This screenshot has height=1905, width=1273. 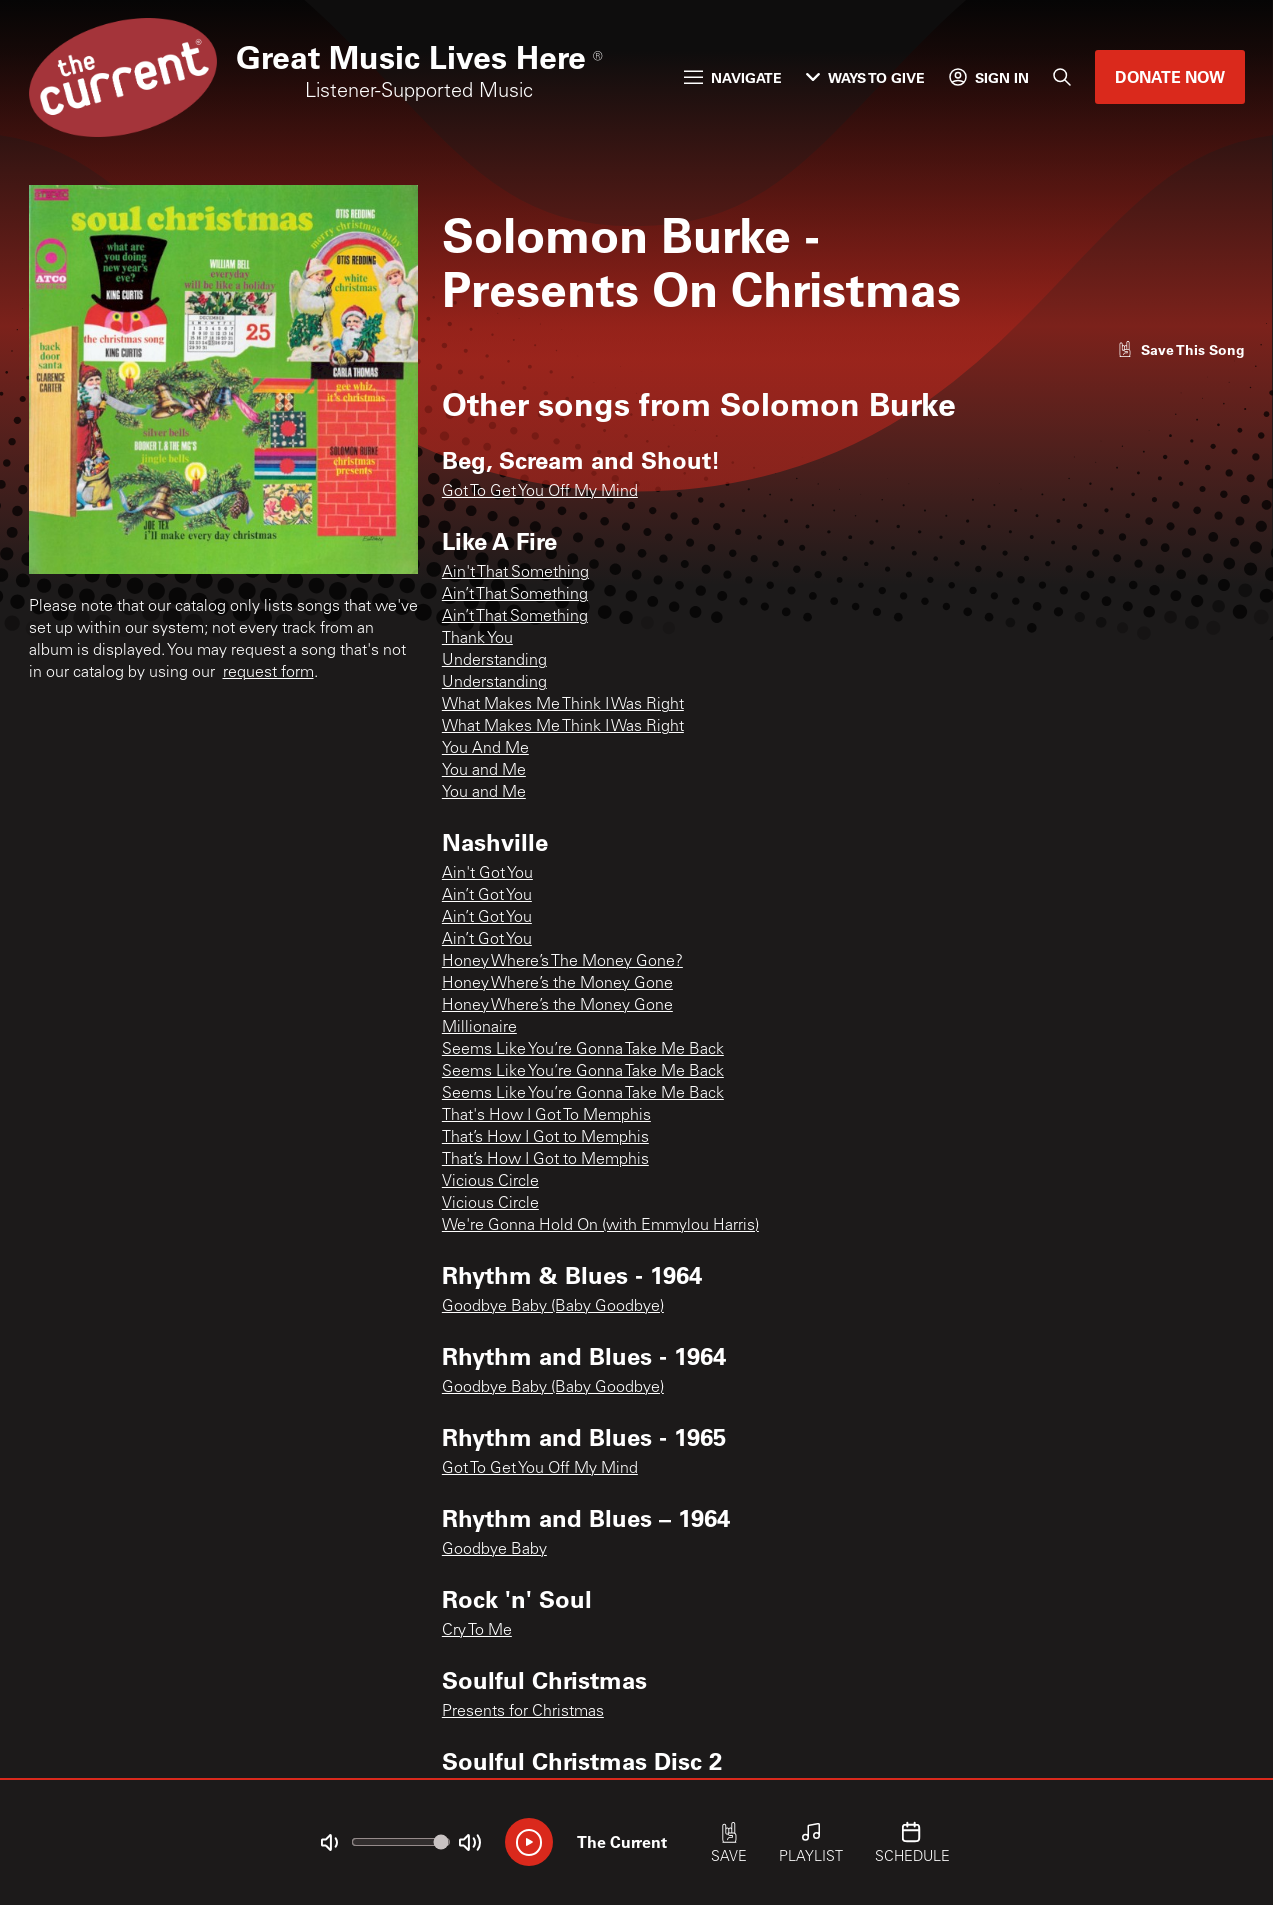 What do you see at coordinates (485, 749) in the screenshot?
I see `You And Me` at bounding box center [485, 749].